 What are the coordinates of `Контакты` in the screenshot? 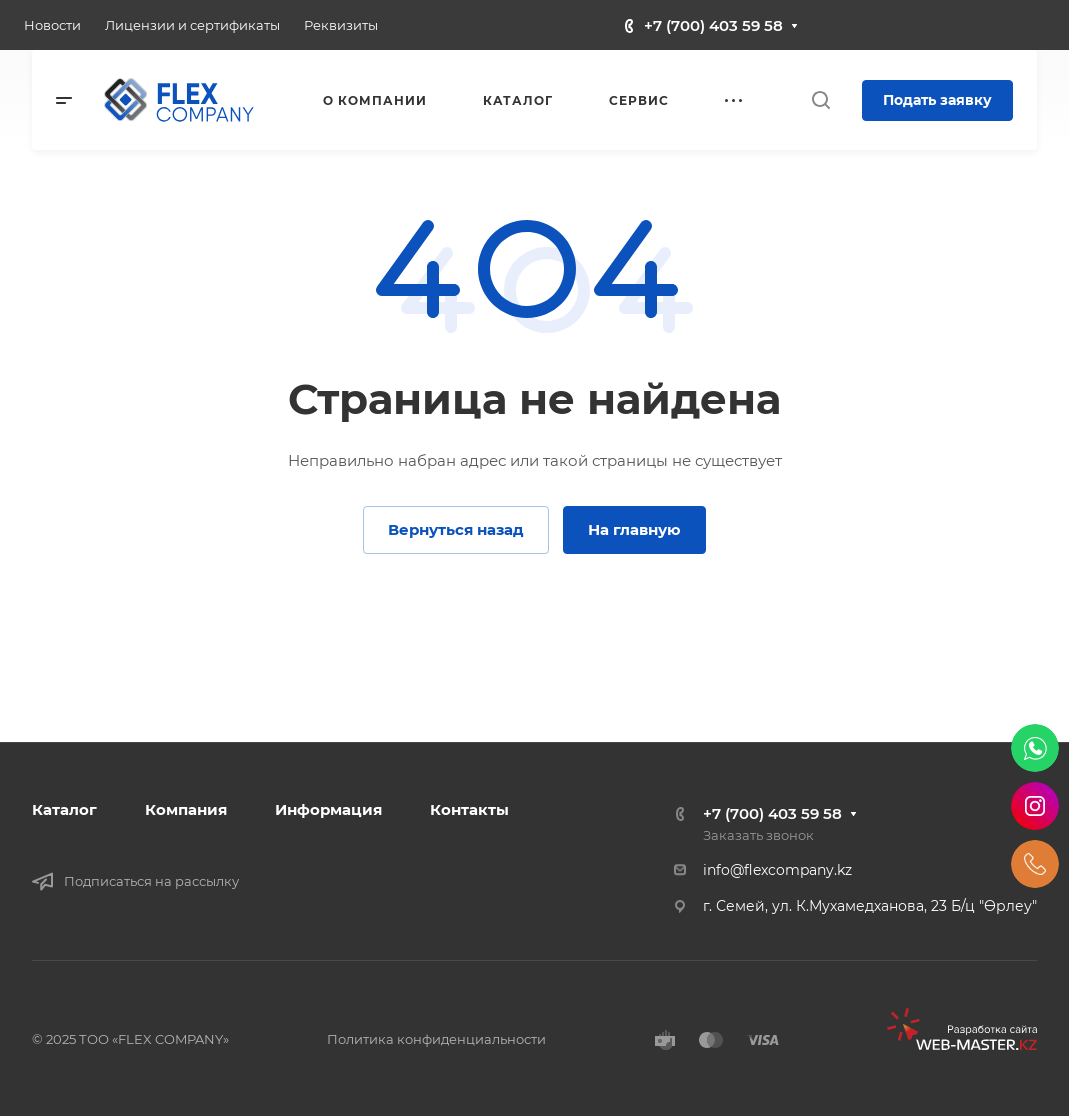 It's located at (469, 809).